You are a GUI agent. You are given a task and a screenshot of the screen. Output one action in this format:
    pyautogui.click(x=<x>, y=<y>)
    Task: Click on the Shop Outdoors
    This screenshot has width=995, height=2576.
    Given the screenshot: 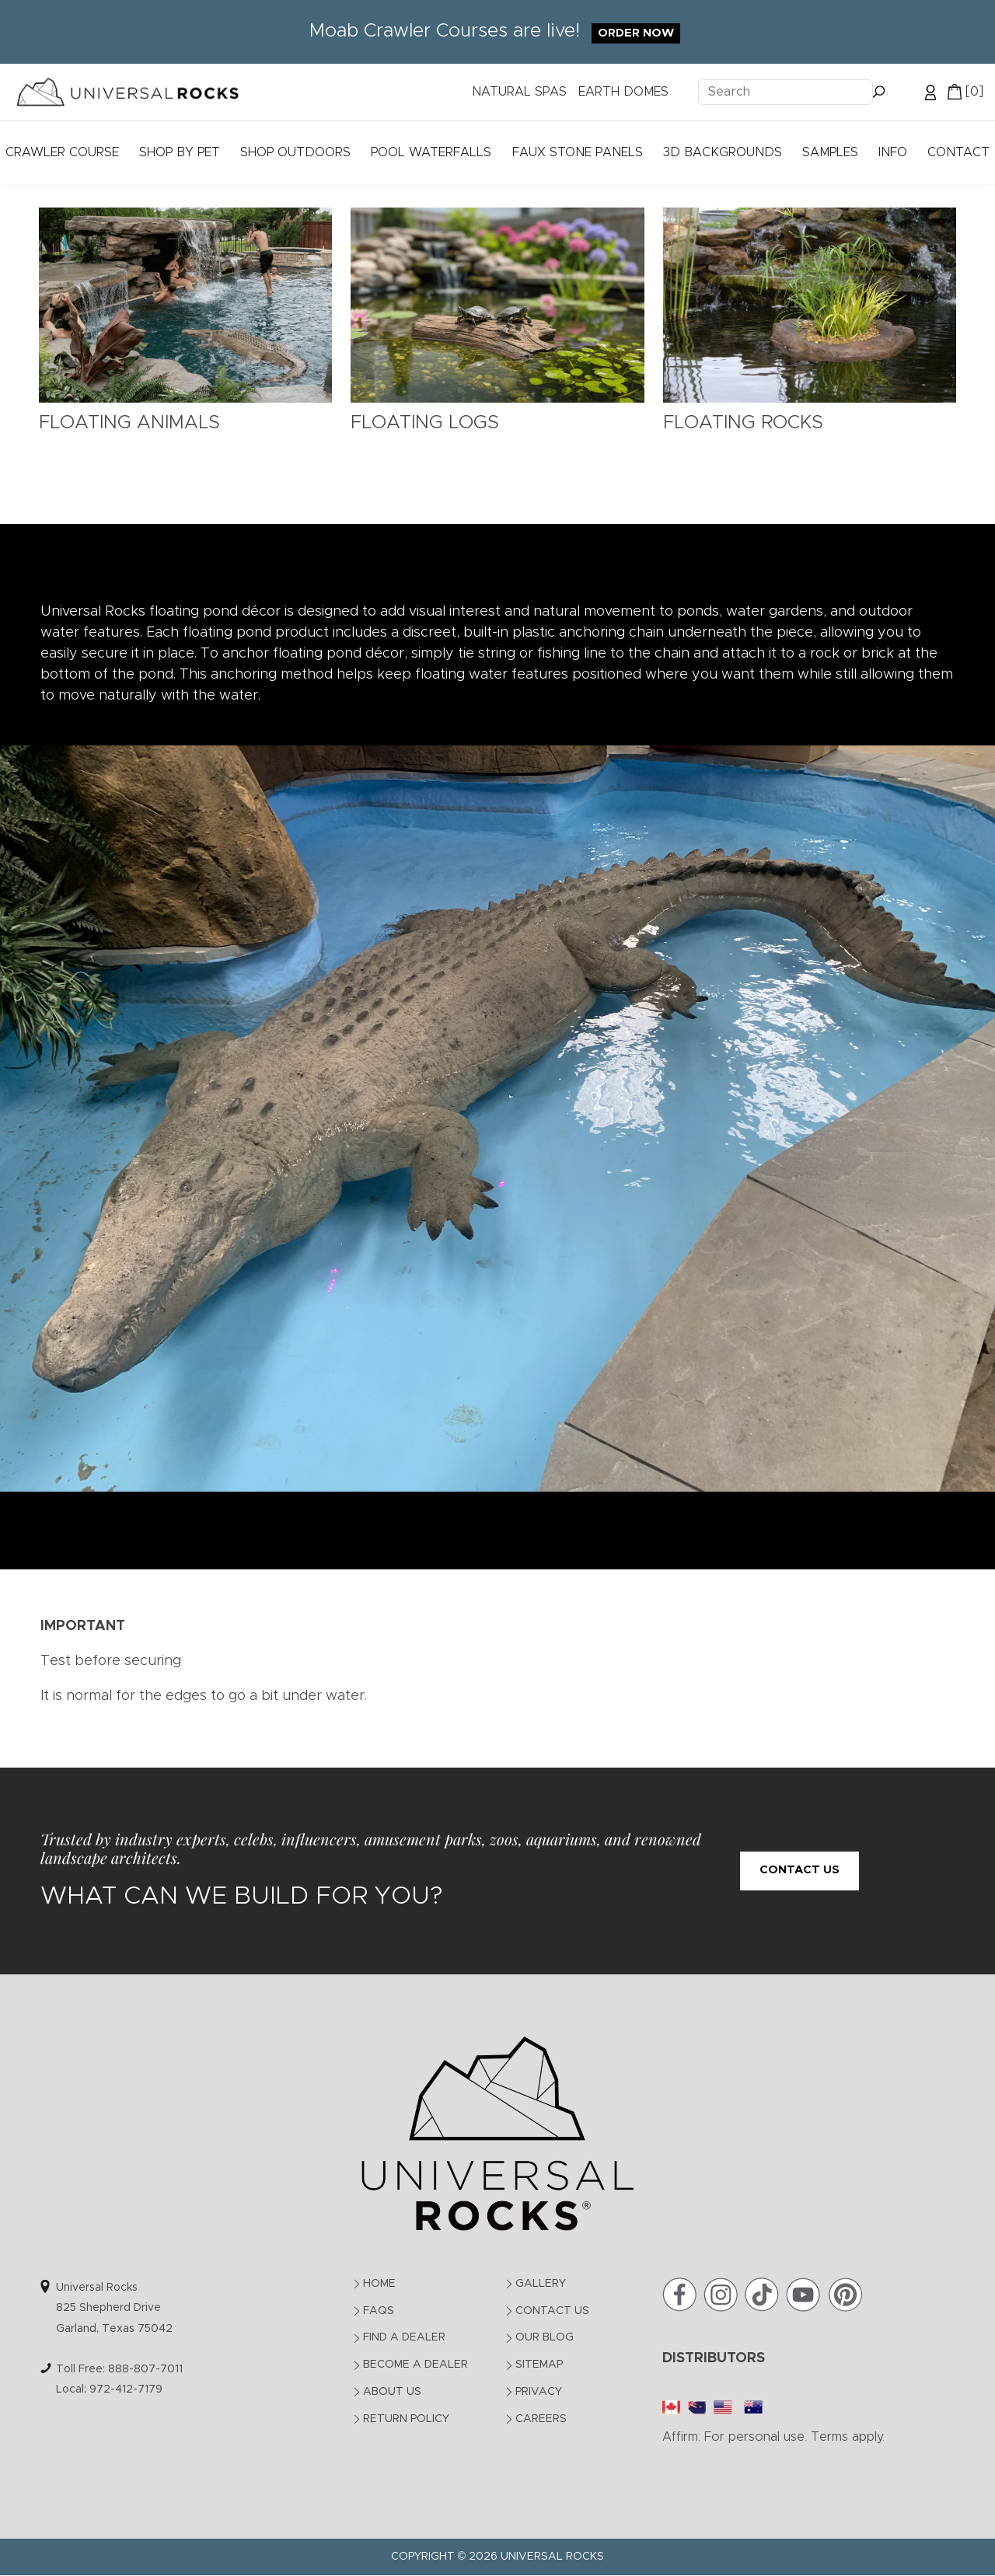 What is the action you would take?
    pyautogui.click(x=295, y=152)
    